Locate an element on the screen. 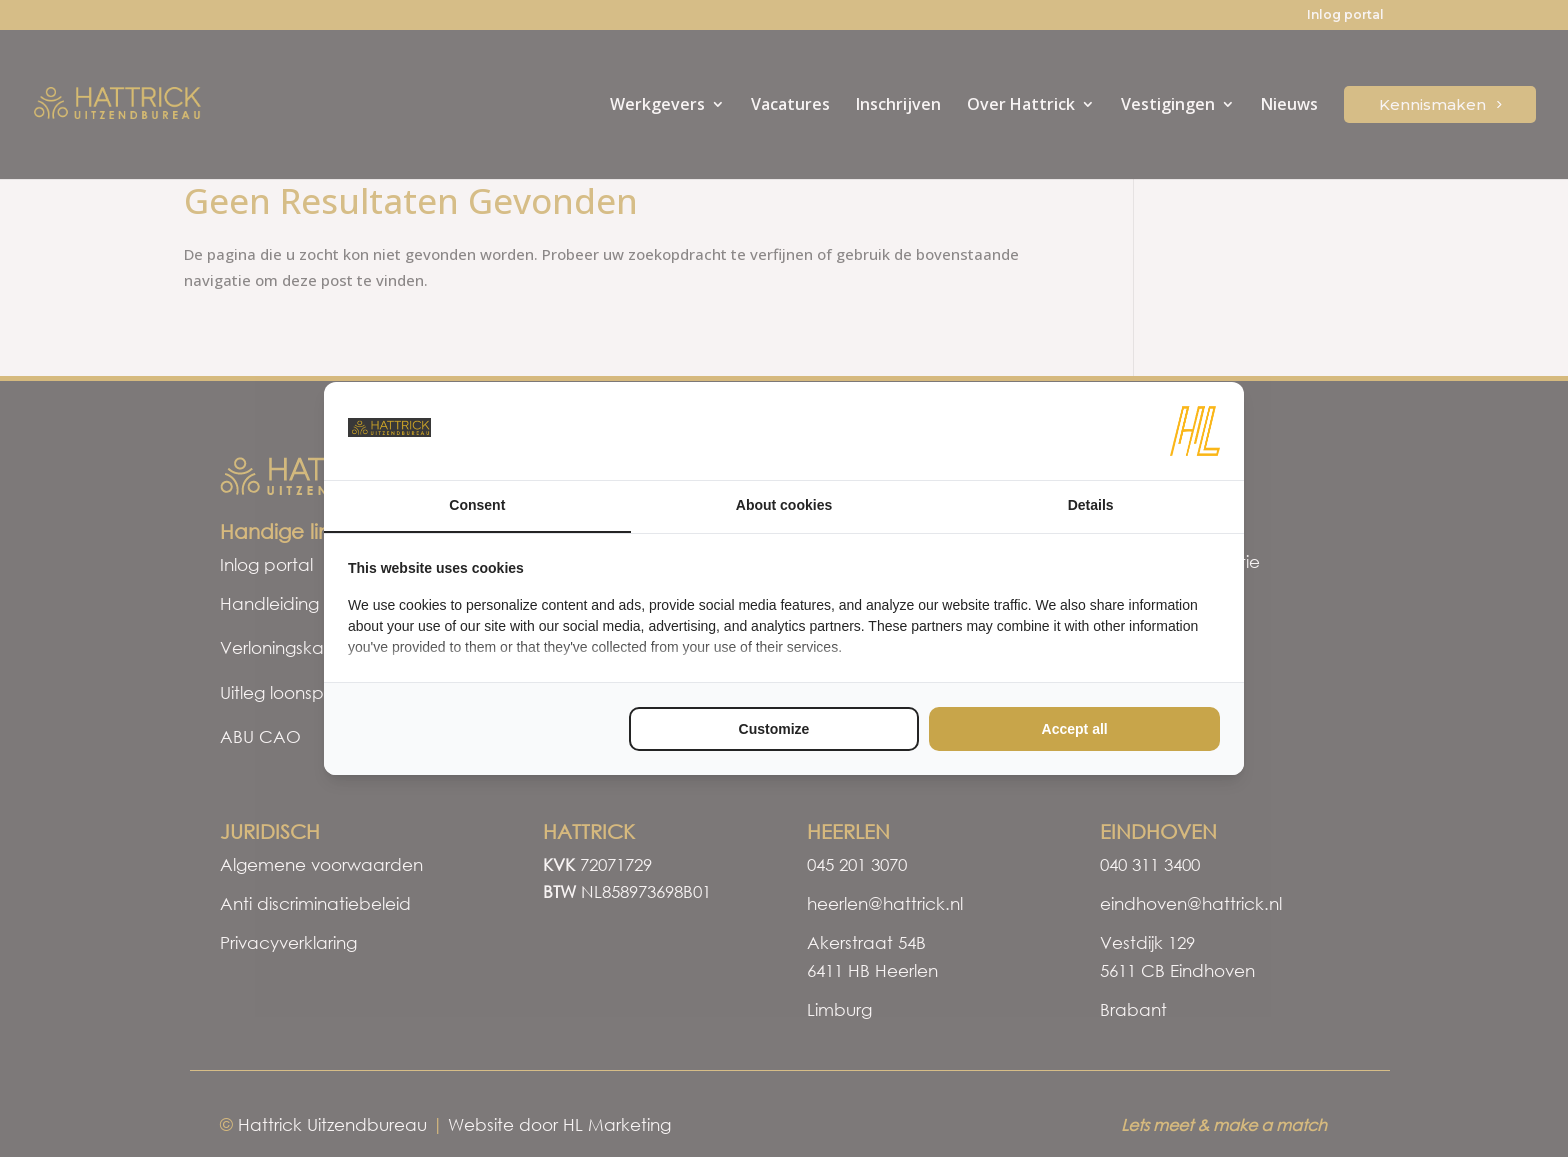 The image size is (1568, 1157). Customize is located at coordinates (774, 729).